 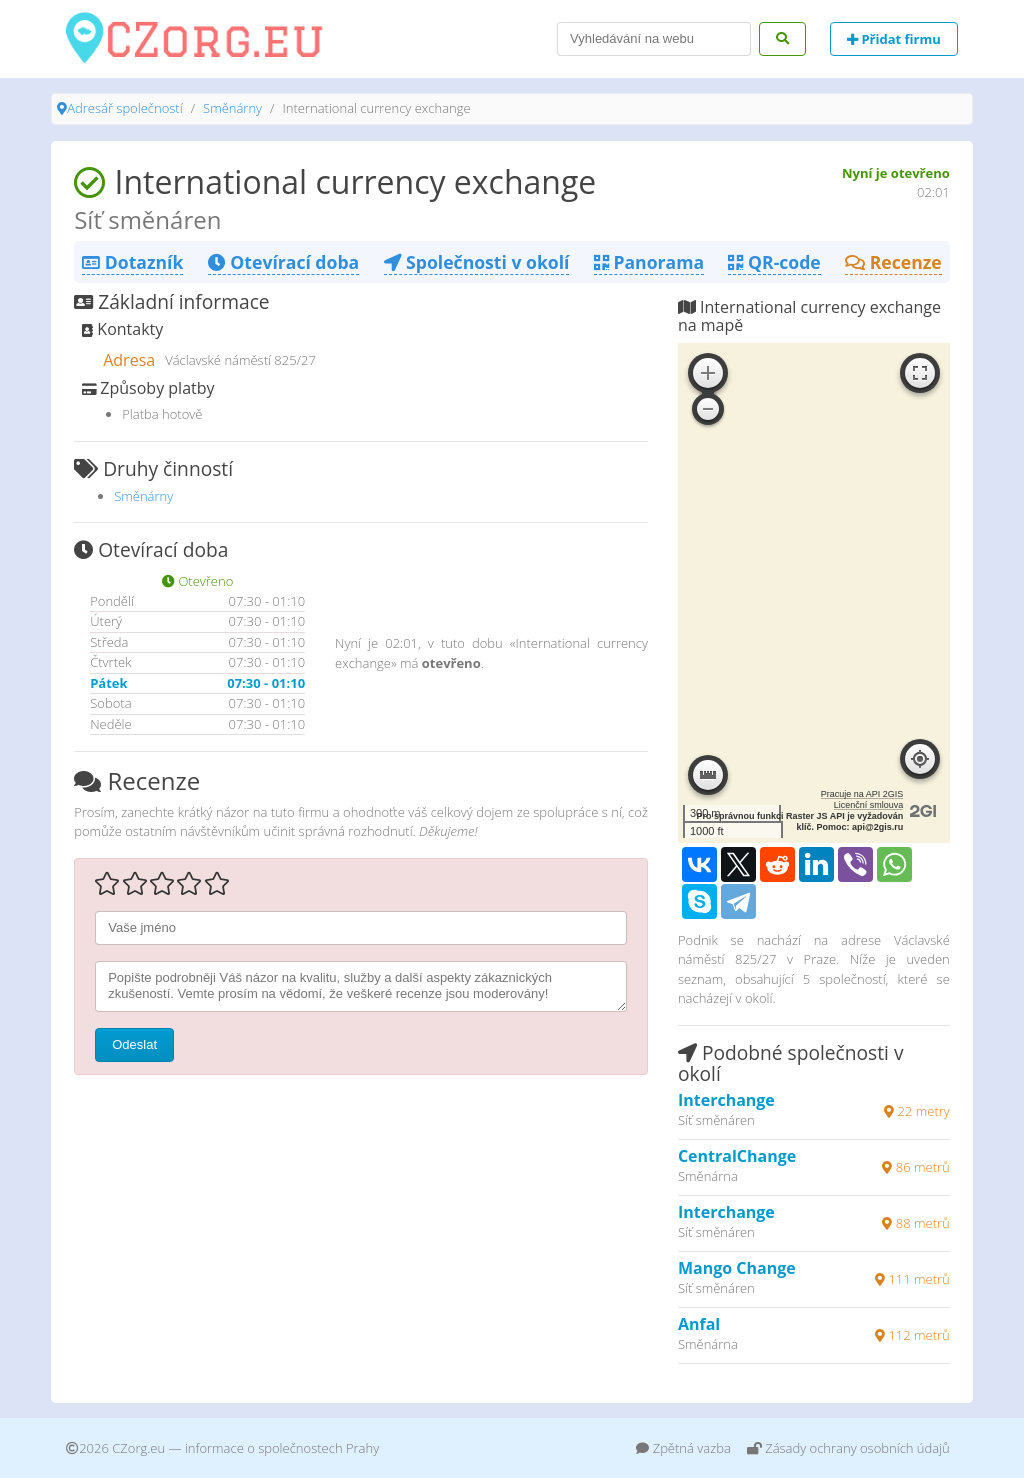 What do you see at coordinates (232, 108) in the screenshot?
I see `Směnárny` at bounding box center [232, 108].